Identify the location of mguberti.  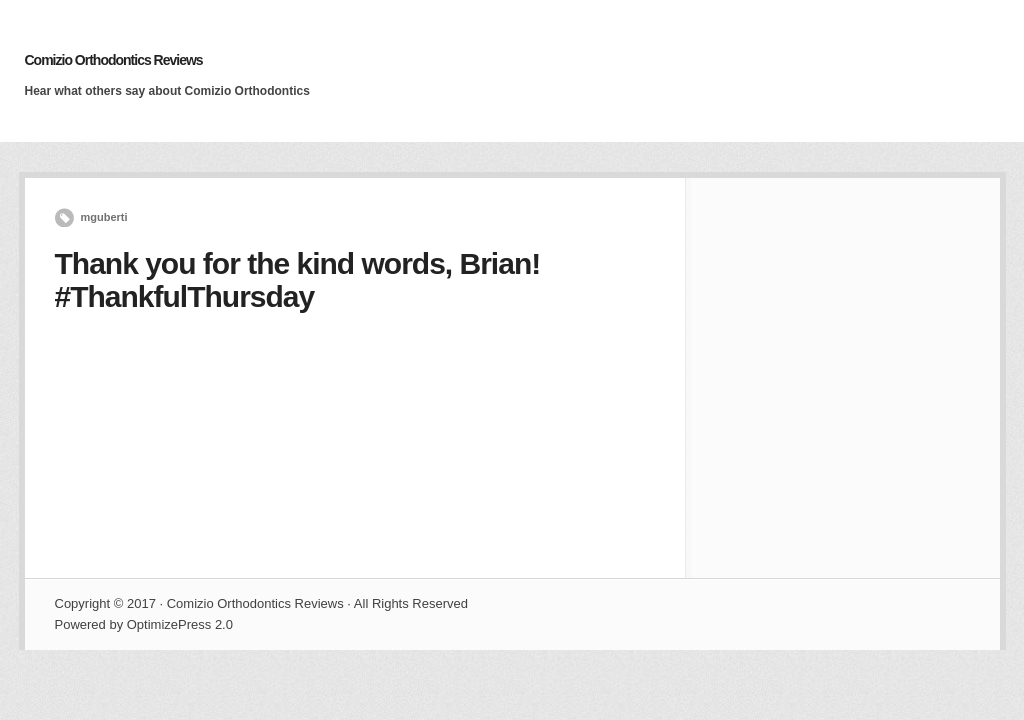
(104, 217).